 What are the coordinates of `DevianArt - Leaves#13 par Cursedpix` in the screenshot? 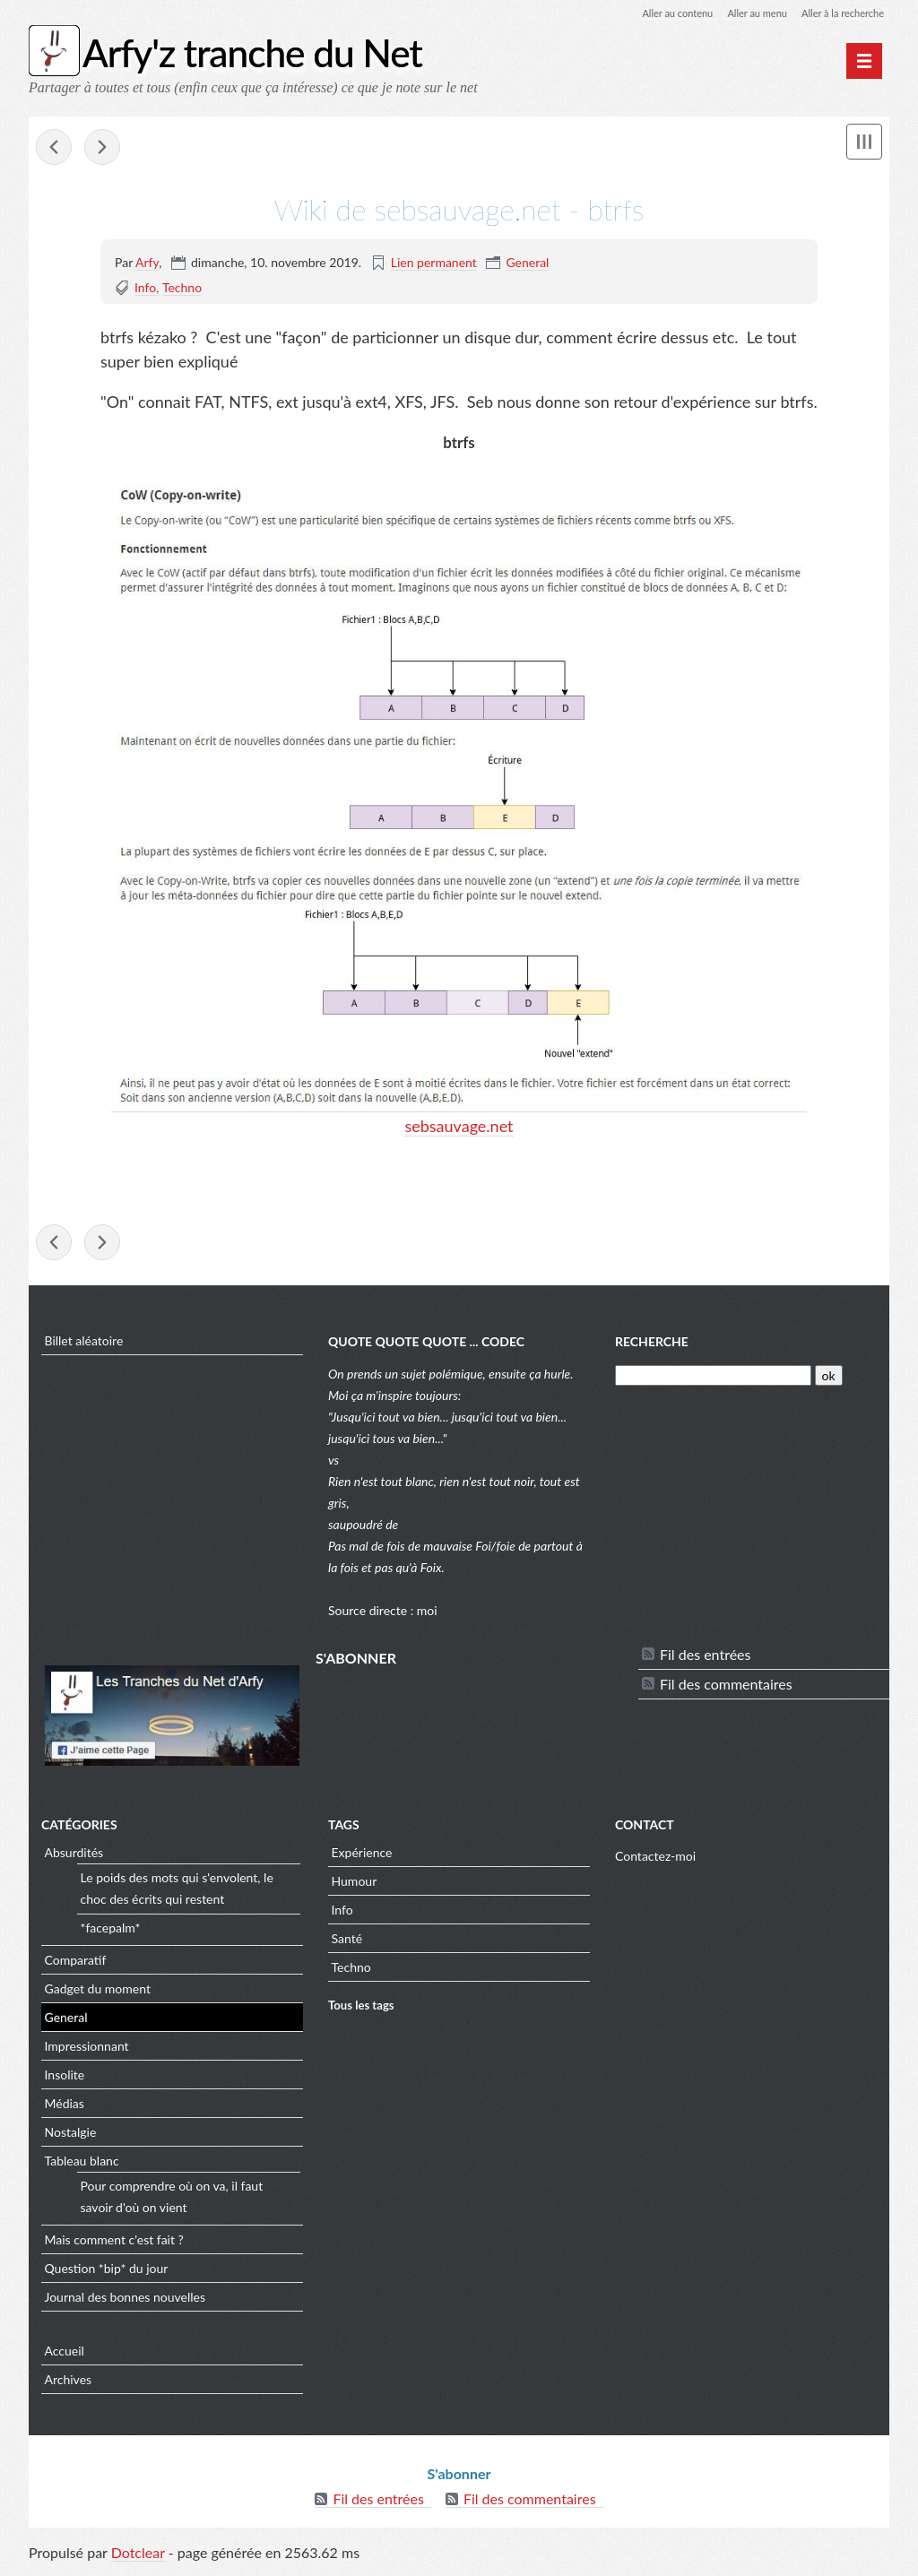 It's located at (102, 149).